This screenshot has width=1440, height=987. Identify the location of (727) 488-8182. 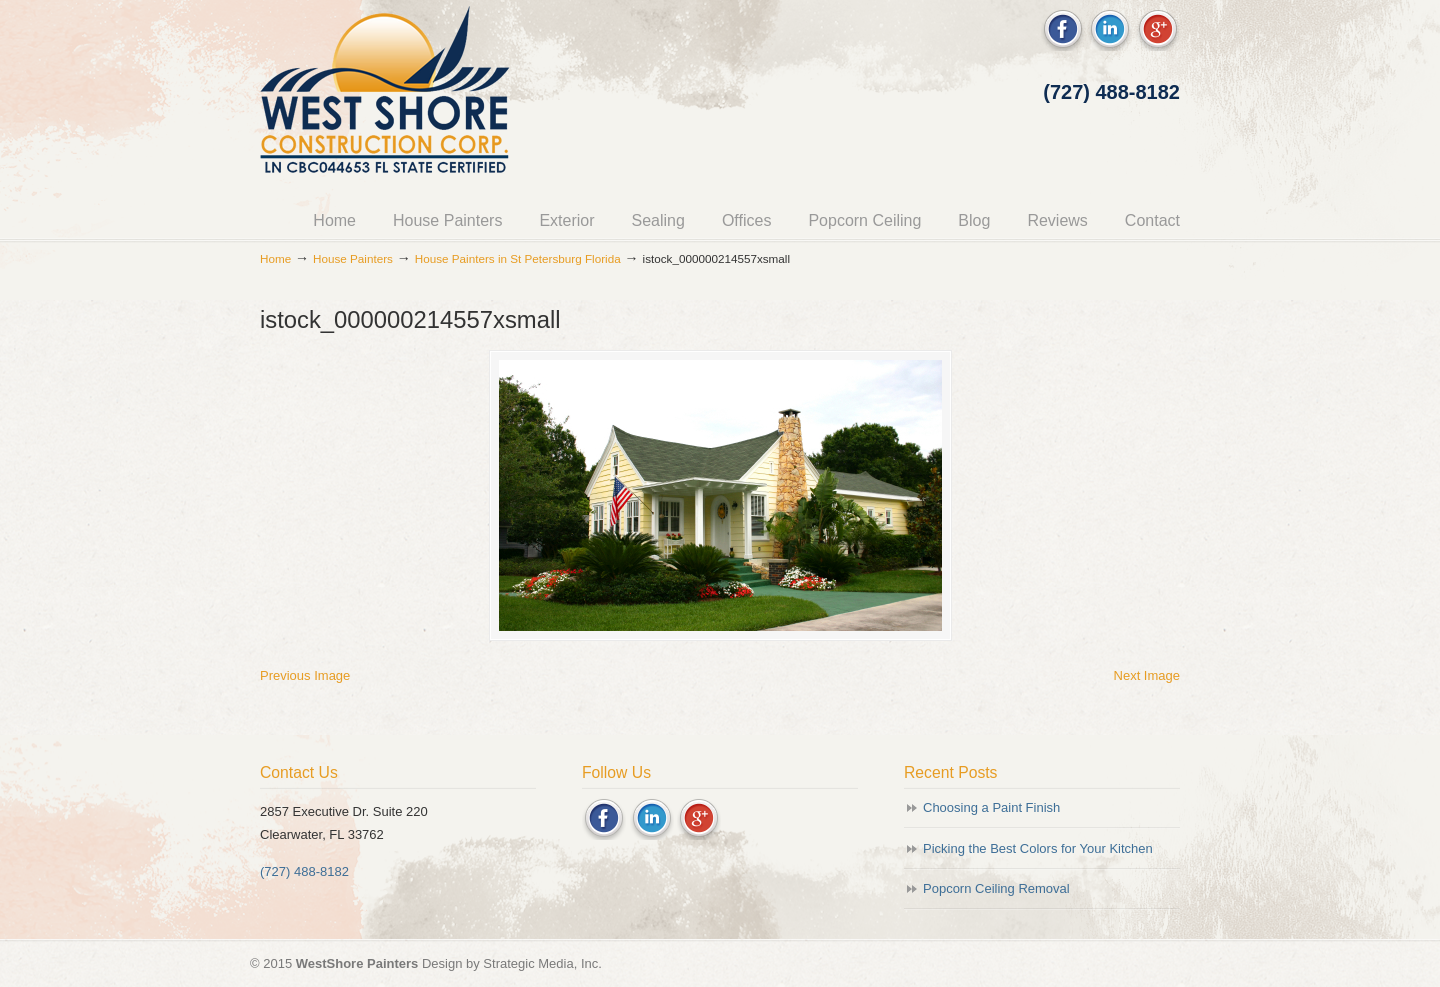
(1111, 92).